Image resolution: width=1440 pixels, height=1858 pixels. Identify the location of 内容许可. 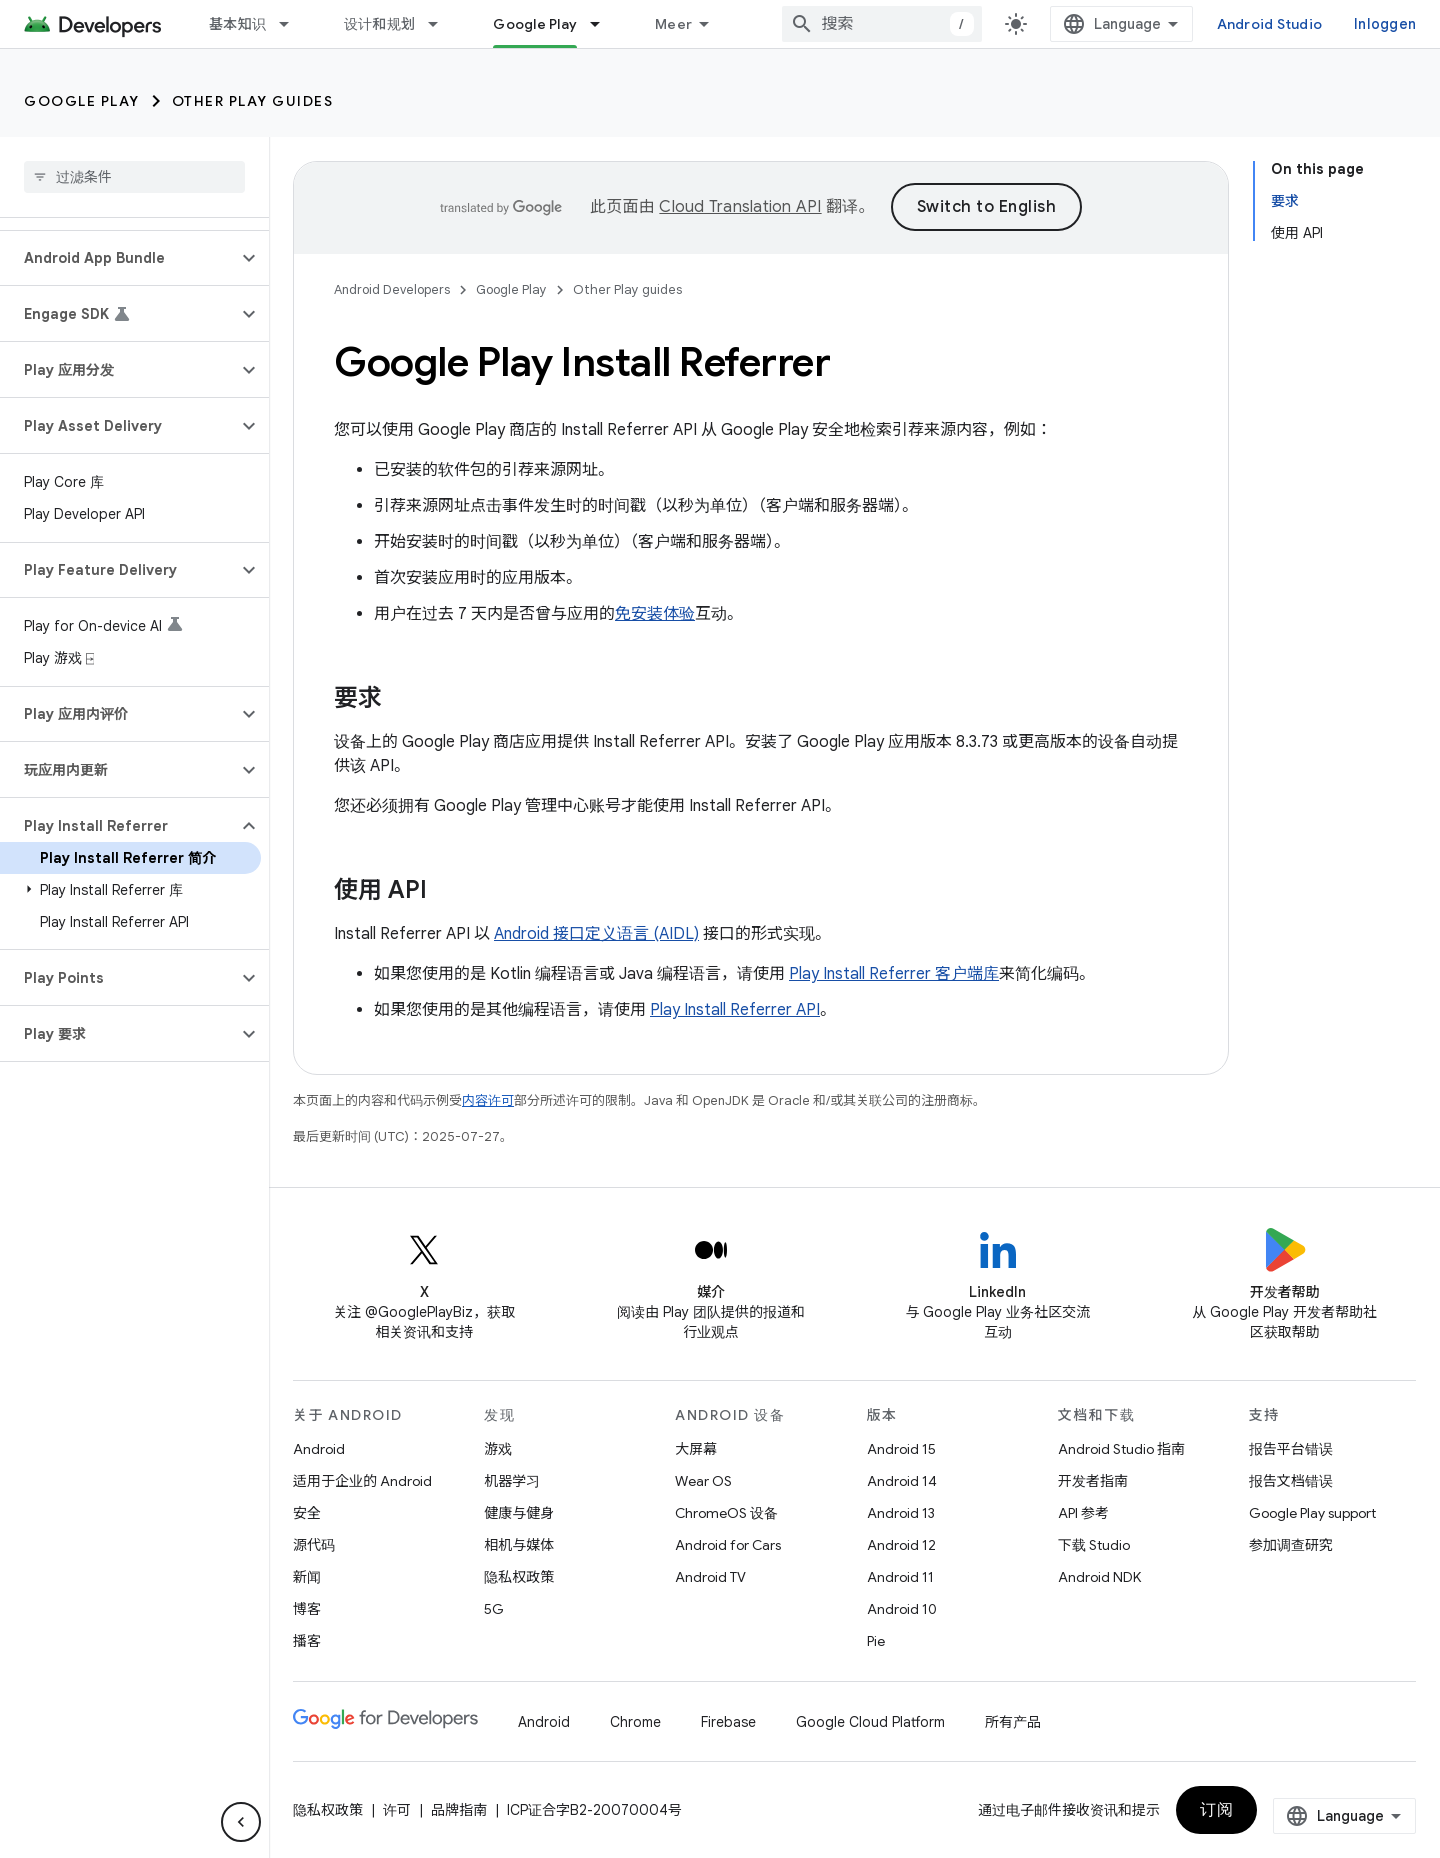
(488, 1100).